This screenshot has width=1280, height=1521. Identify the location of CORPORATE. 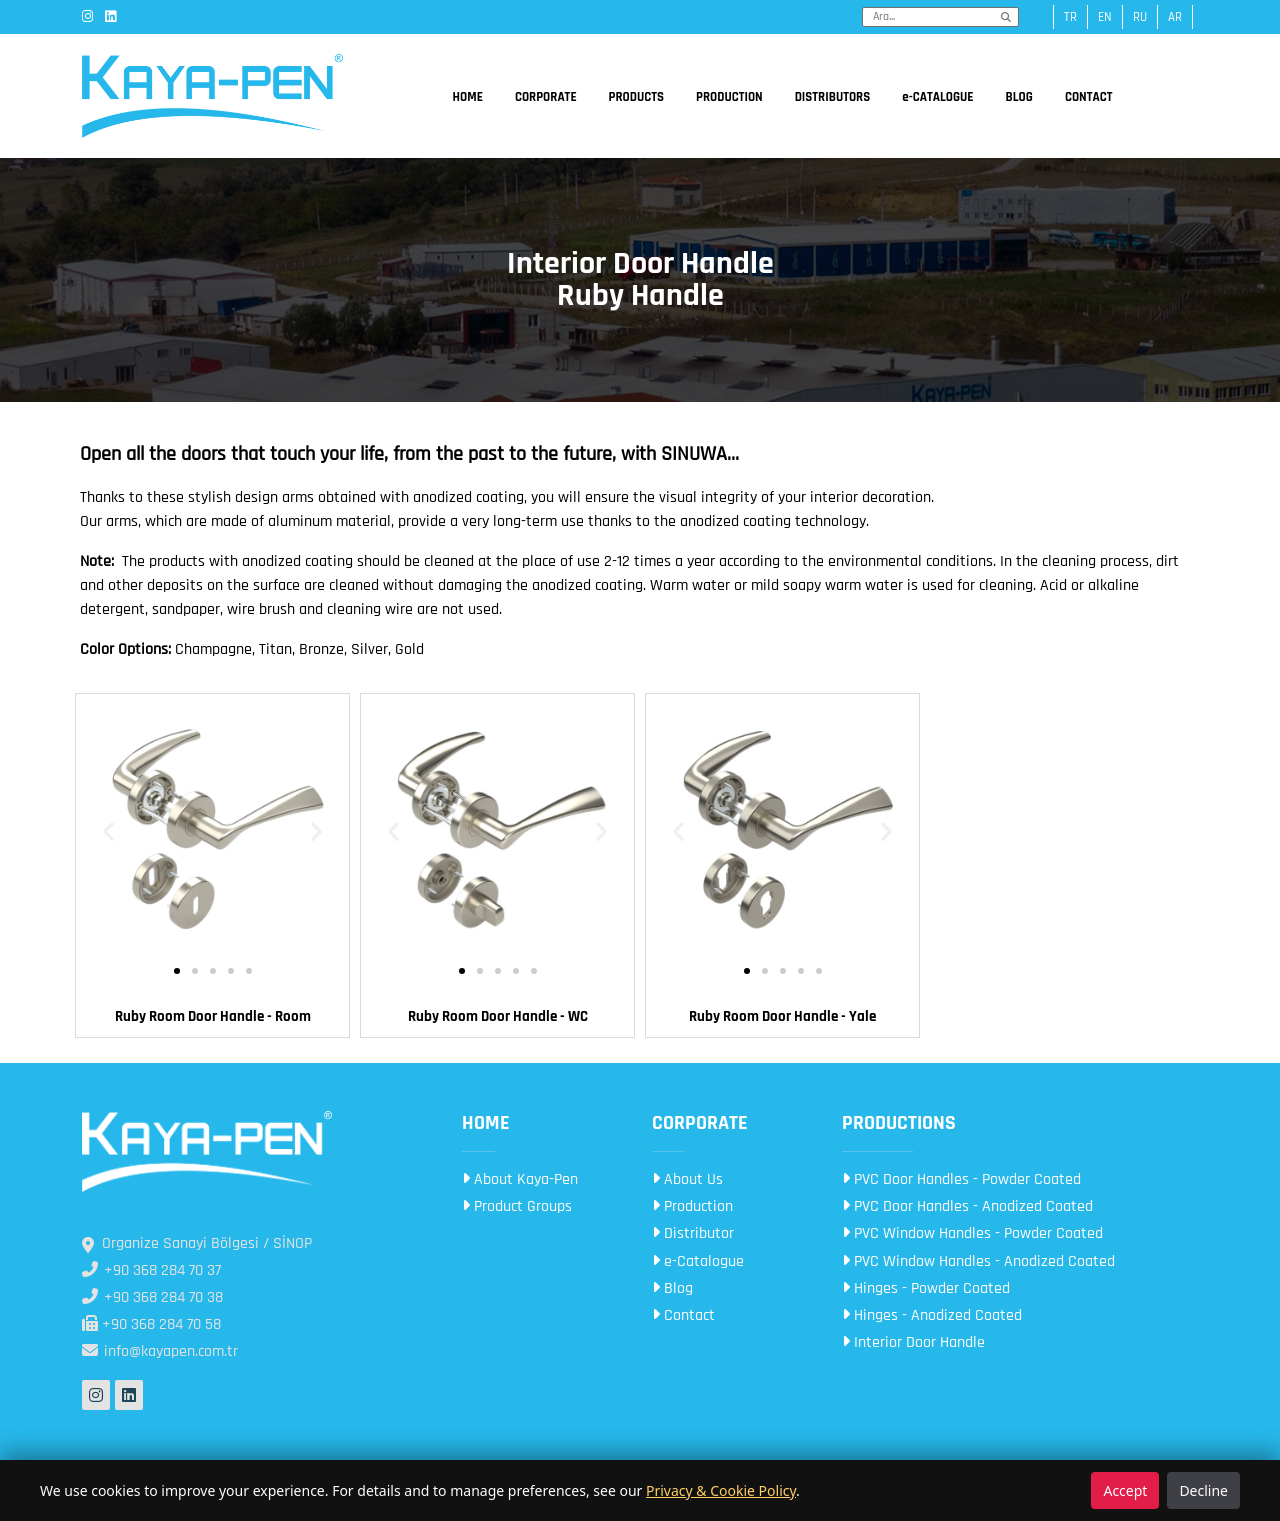
(546, 97).